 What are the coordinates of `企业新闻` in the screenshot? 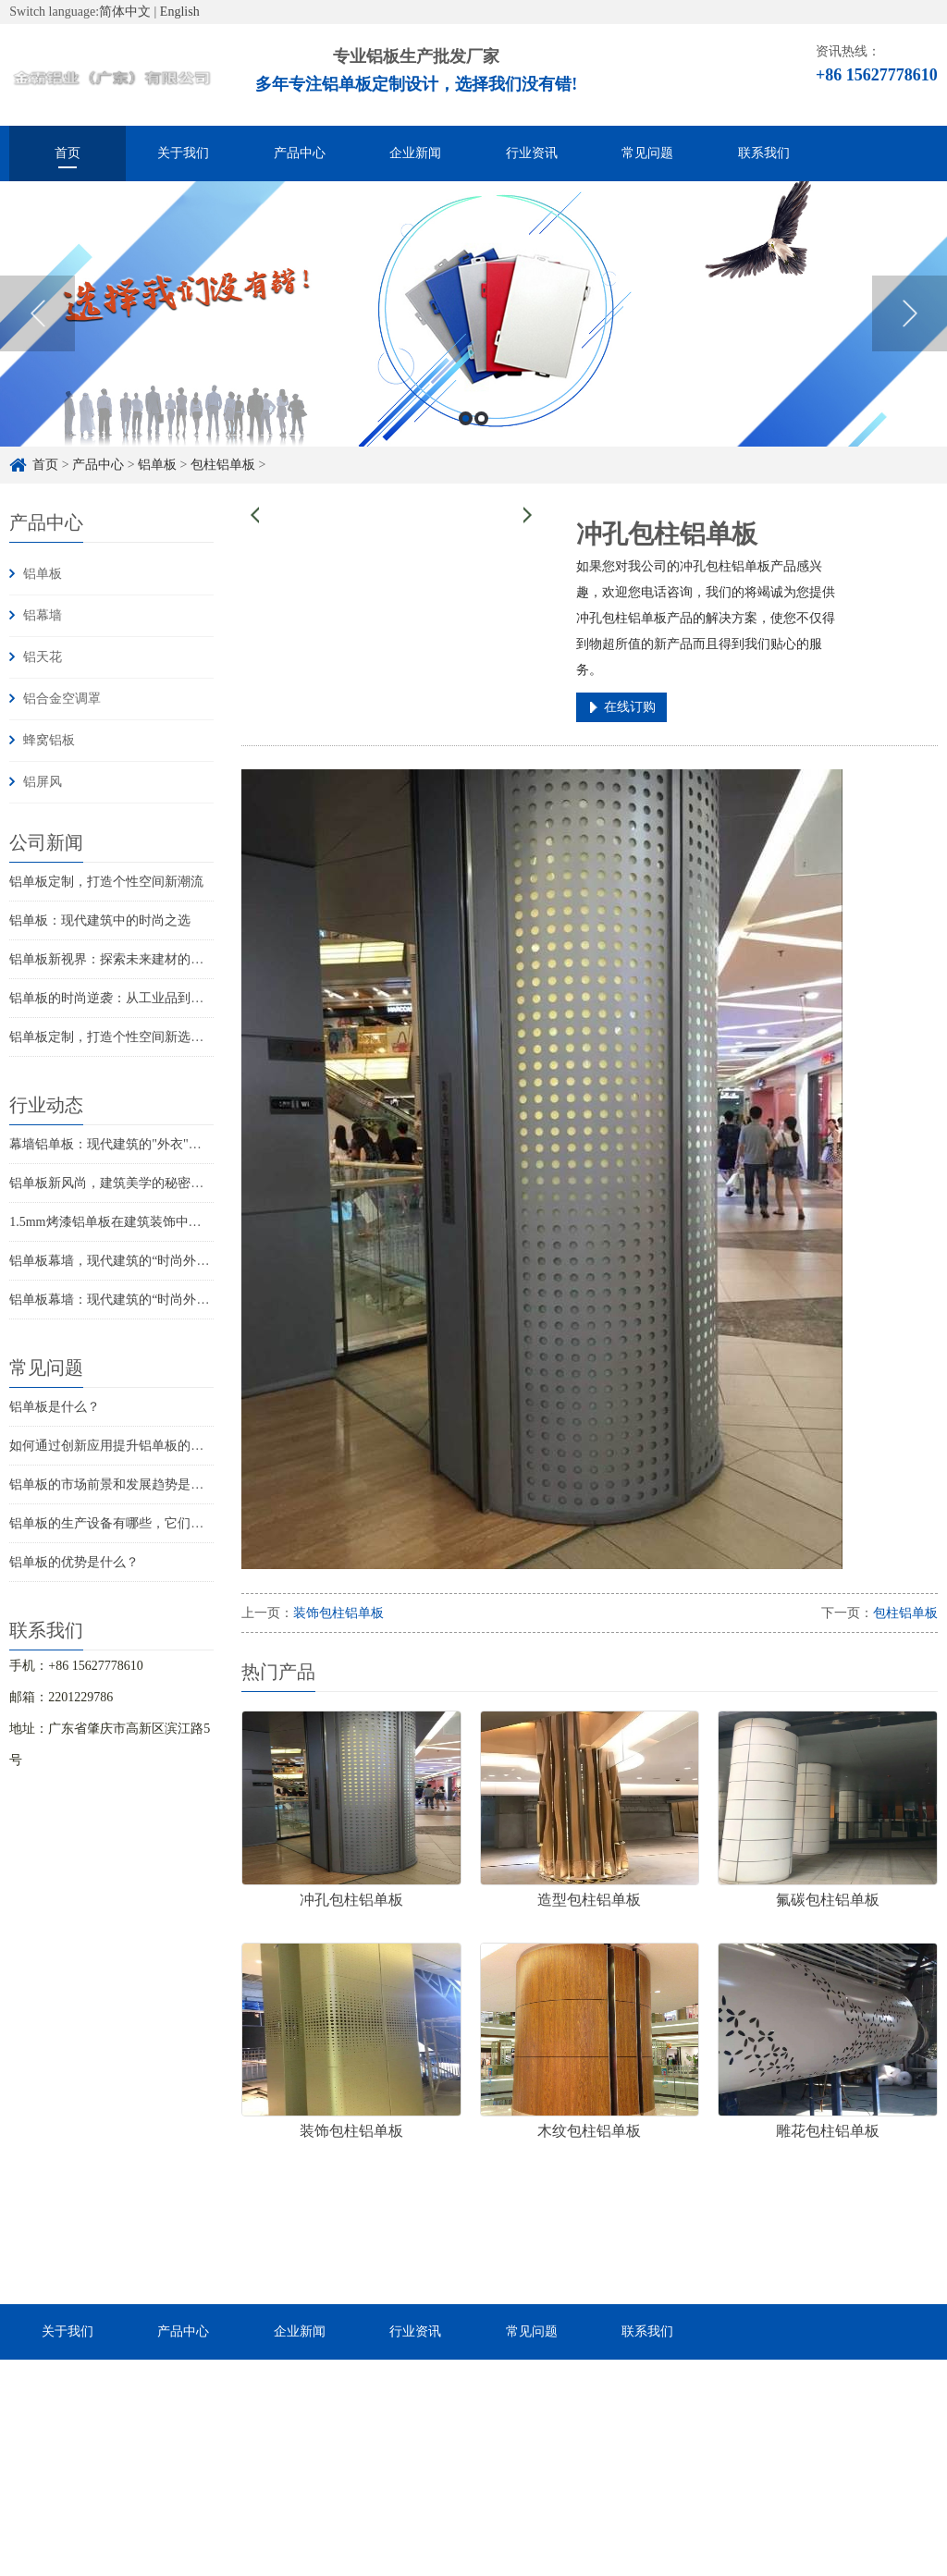 It's located at (415, 153).